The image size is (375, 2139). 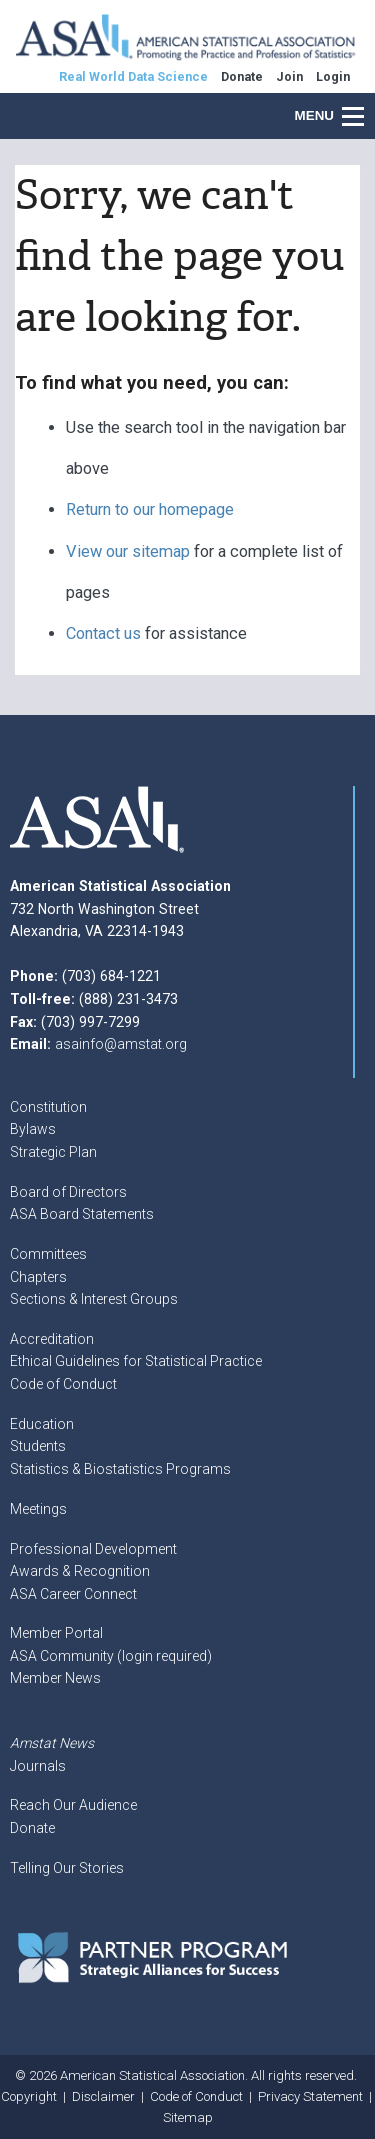 I want to click on Member News, so click(x=55, y=1678).